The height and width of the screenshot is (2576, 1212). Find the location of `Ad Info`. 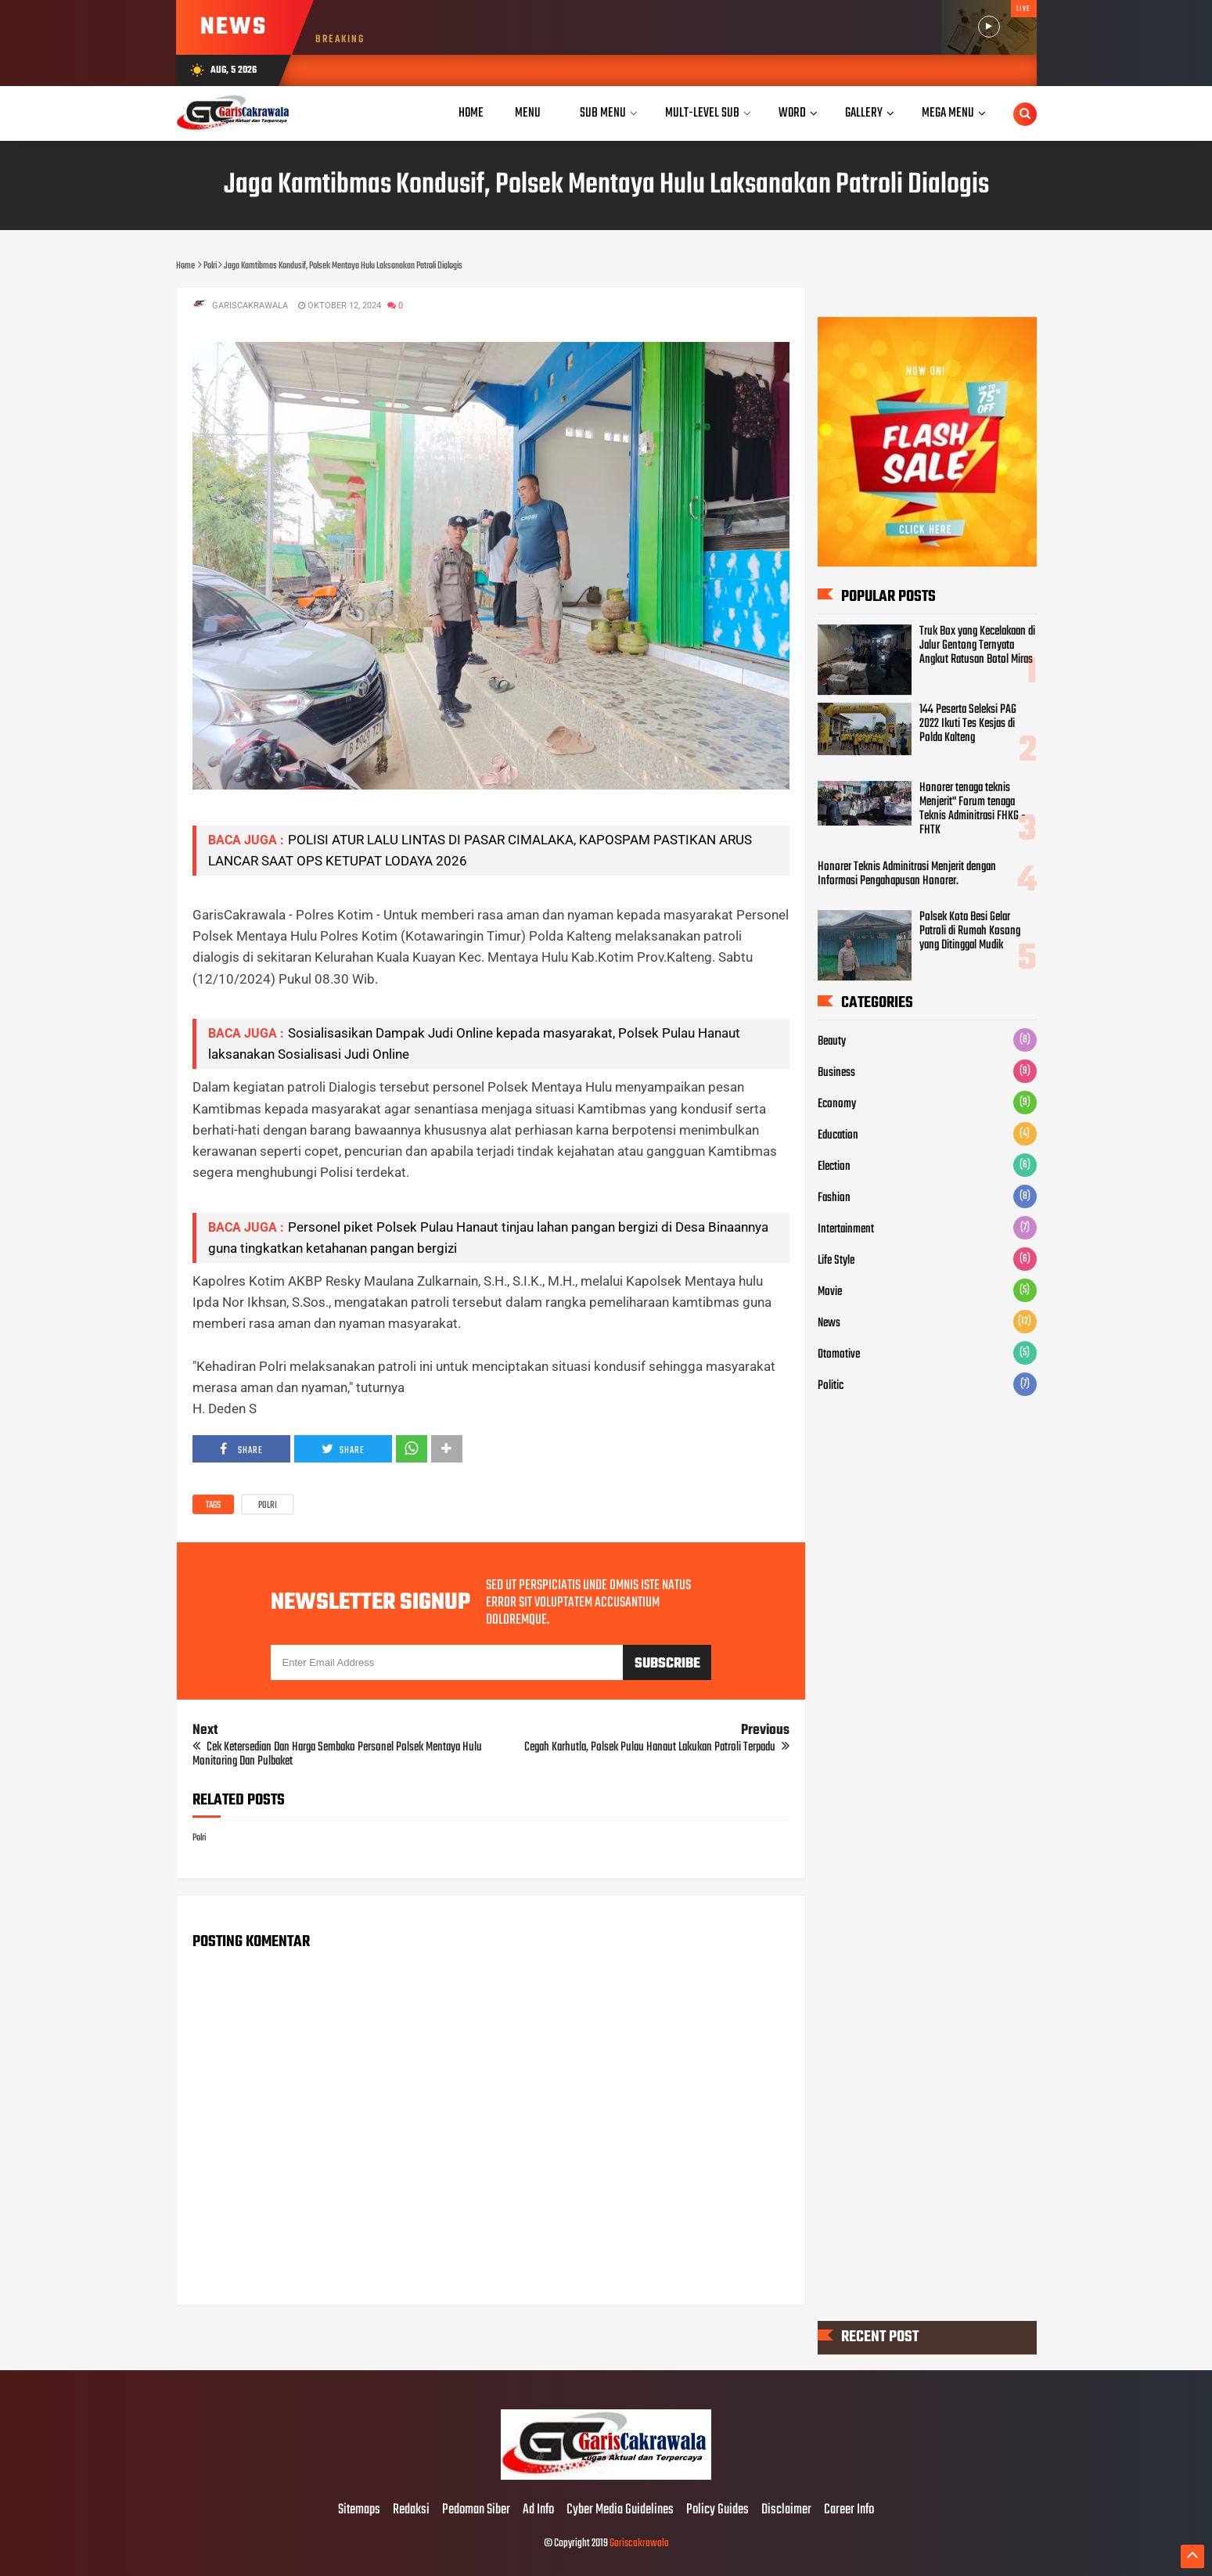

Ad Info is located at coordinates (538, 2510).